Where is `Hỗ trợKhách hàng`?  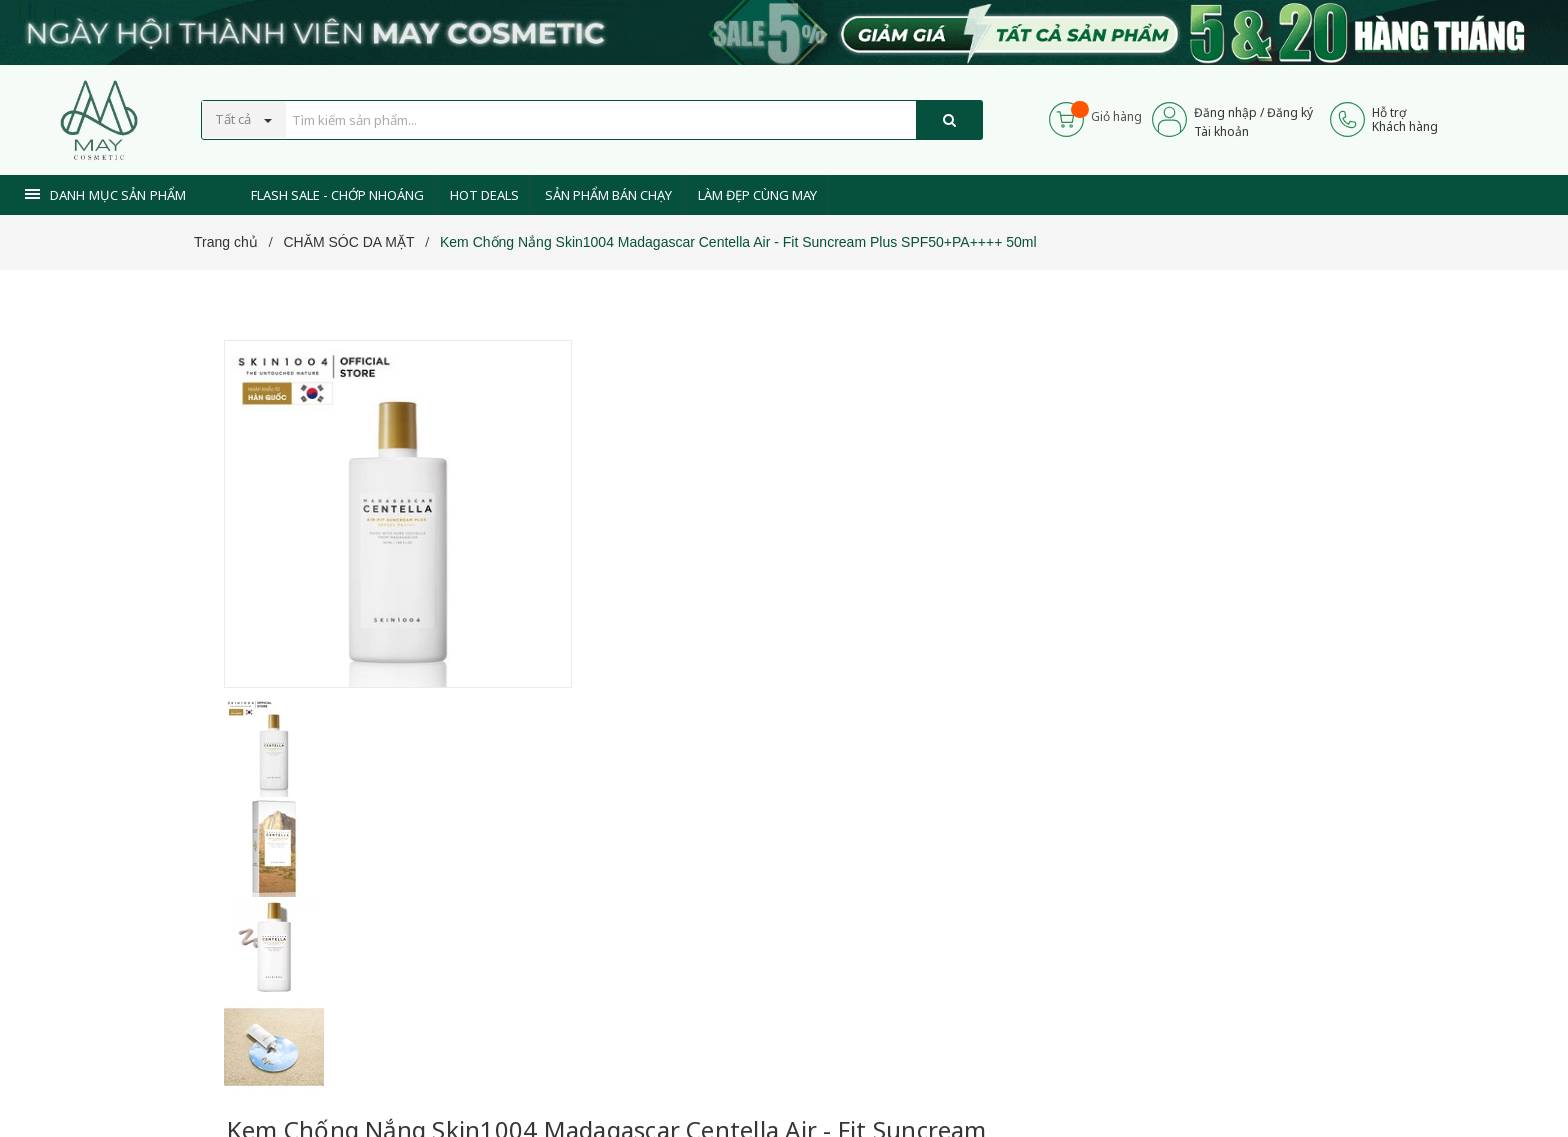 Hỗ trợKhách hàng is located at coordinates (1405, 119).